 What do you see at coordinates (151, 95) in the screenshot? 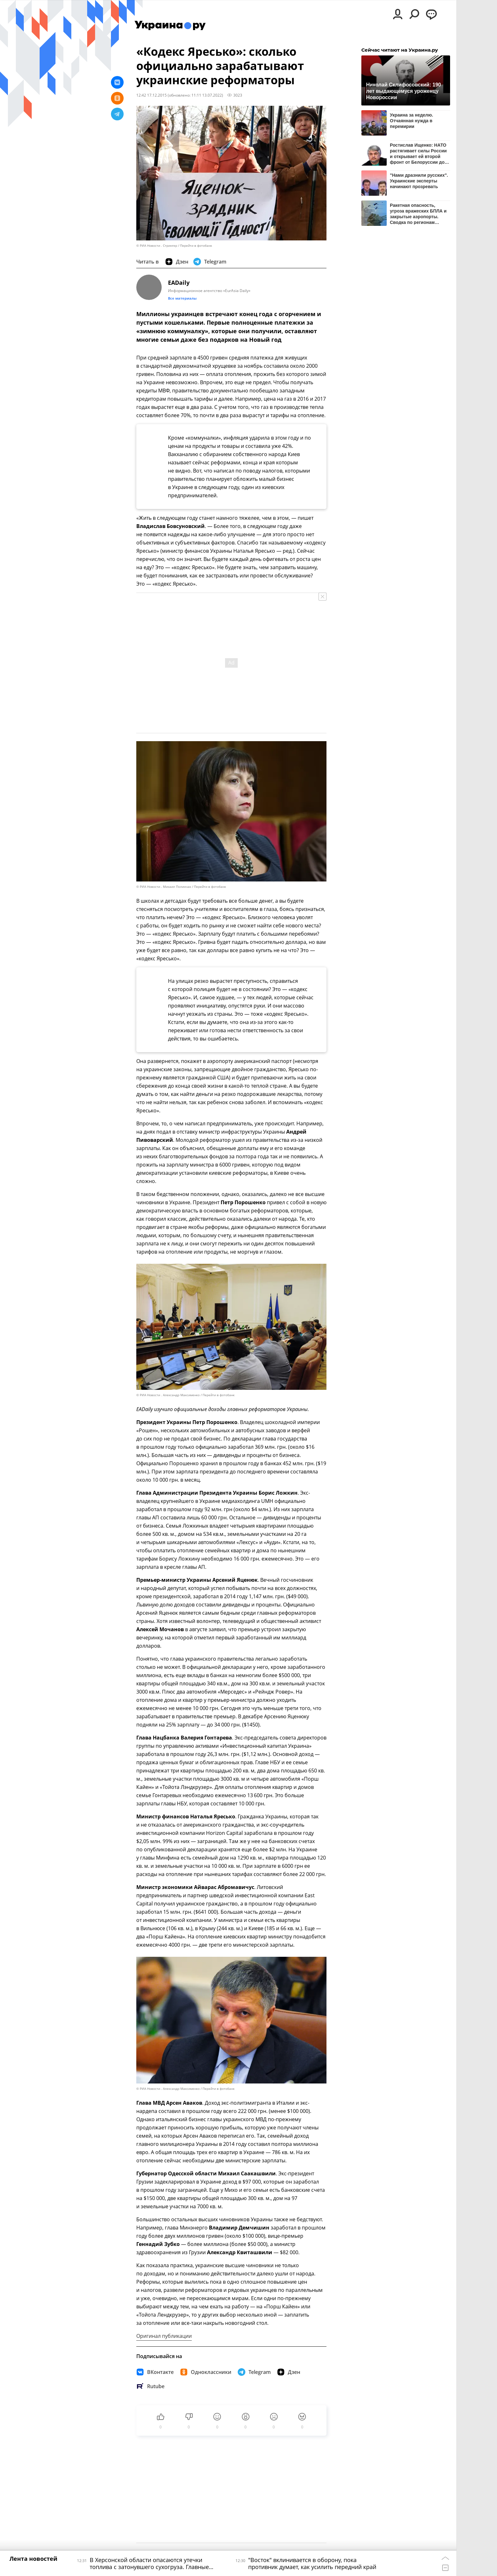
I see `12:42 17.12.2015` at bounding box center [151, 95].